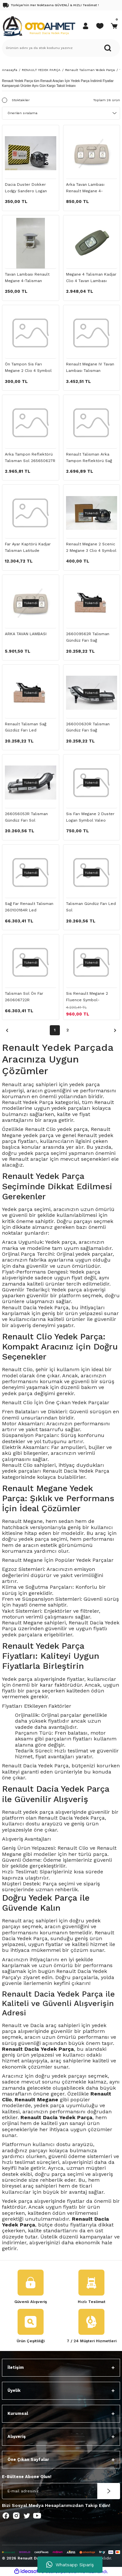  Describe the element at coordinates (87, 188) in the screenshot. I see `Arka Tavan Lambası Renault Megane 4-Talisman 264309166R` at that location.